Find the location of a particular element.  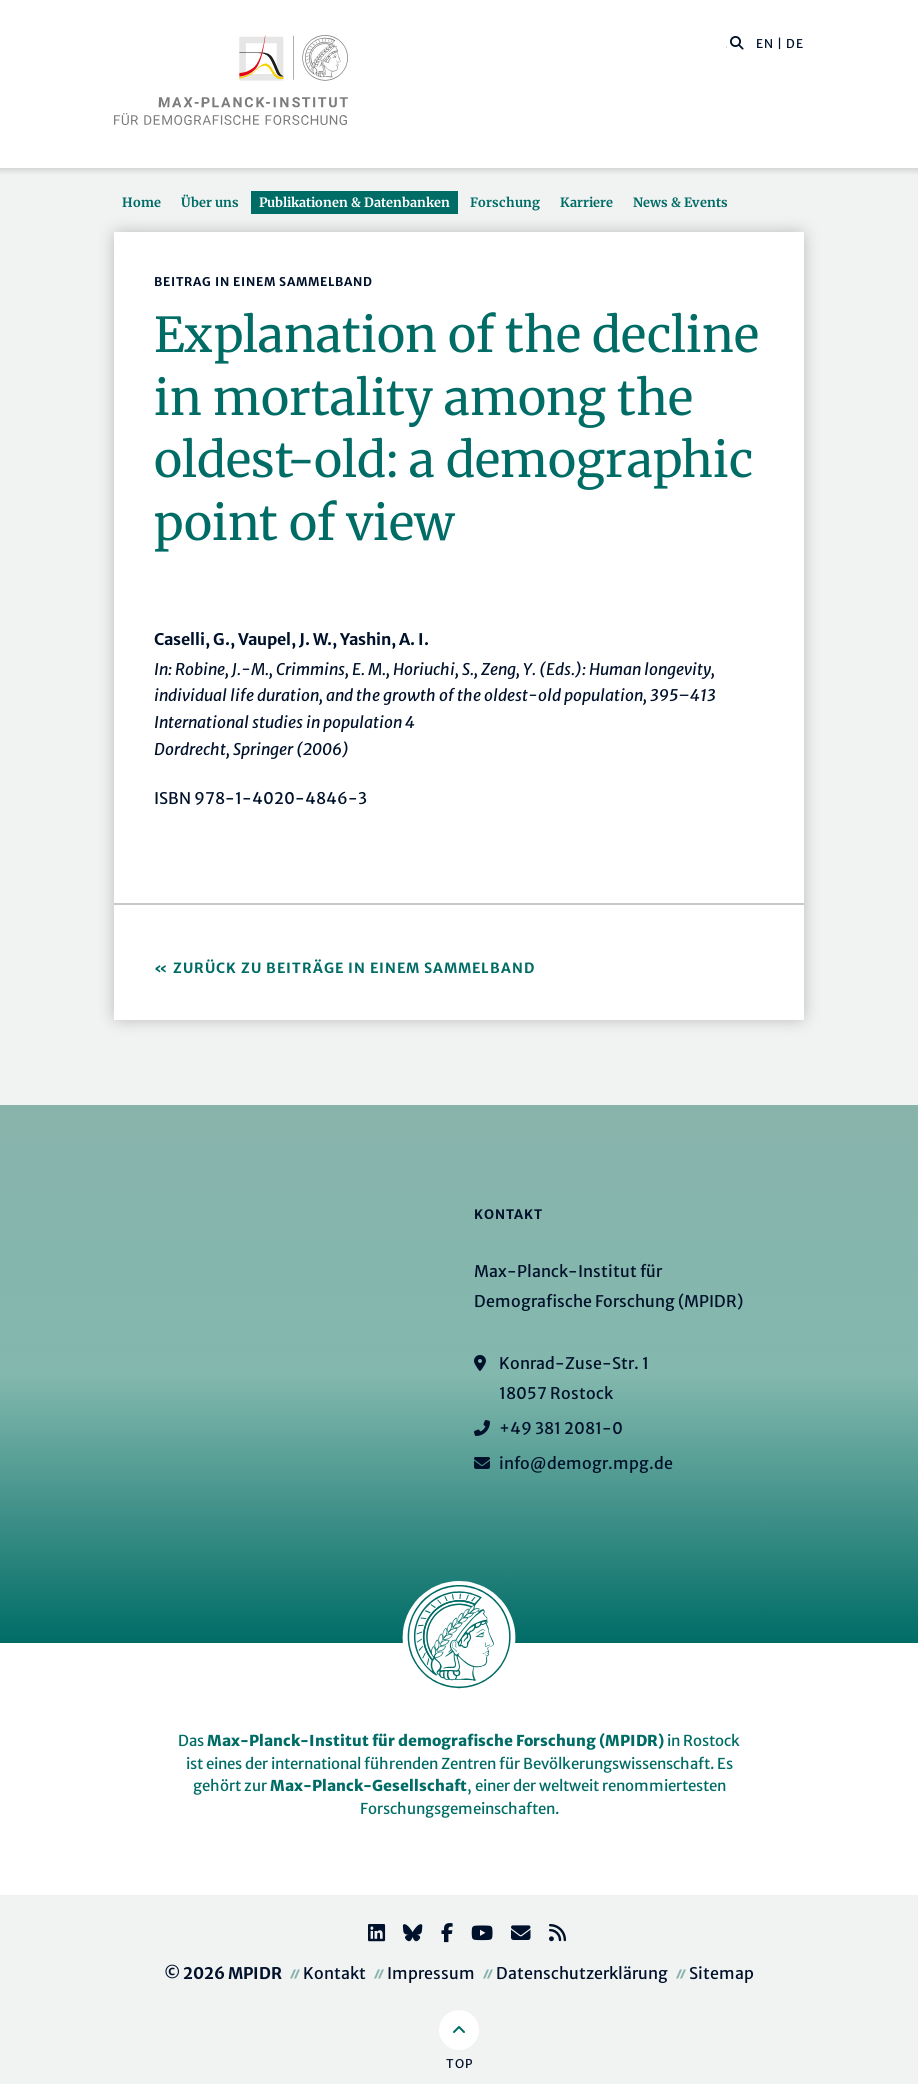

Top is located at coordinates (459, 2063).